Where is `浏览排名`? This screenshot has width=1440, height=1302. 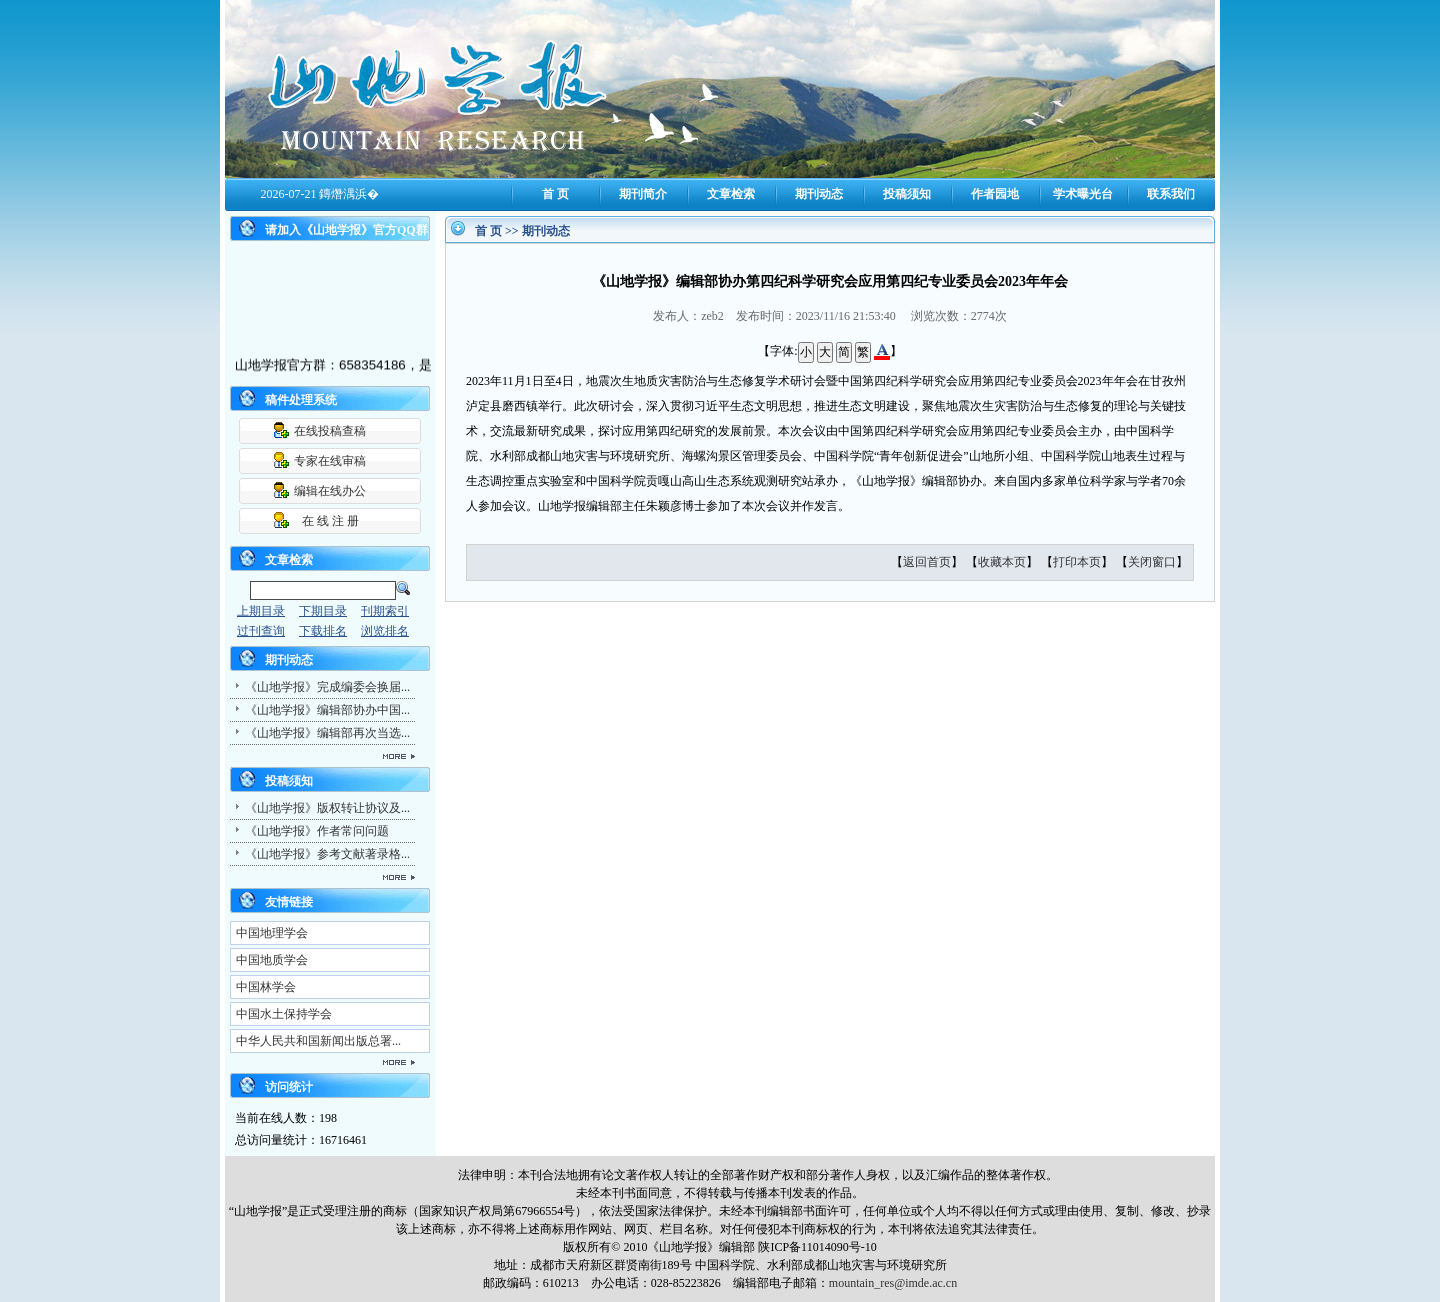 浏览排名 is located at coordinates (385, 631).